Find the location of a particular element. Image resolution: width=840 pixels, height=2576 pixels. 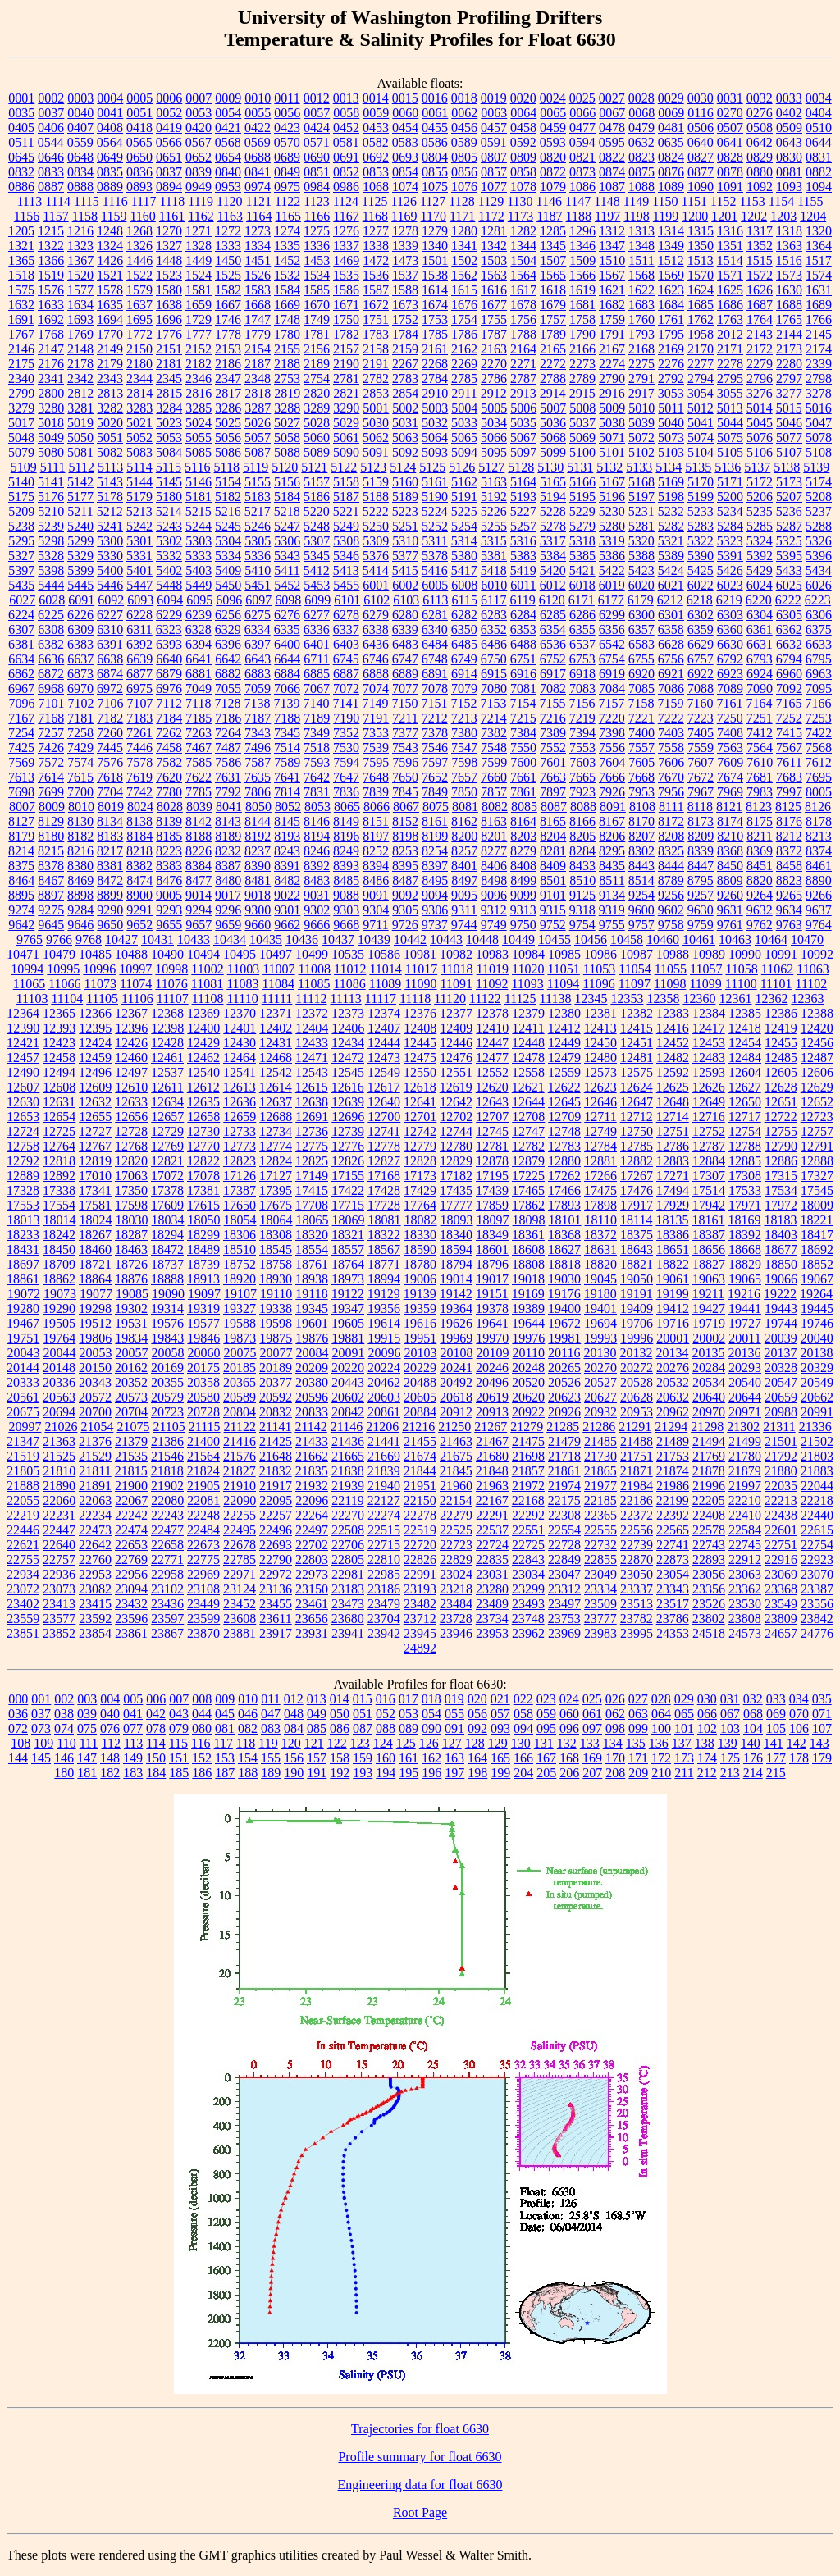

24892 is located at coordinates (420, 1648).